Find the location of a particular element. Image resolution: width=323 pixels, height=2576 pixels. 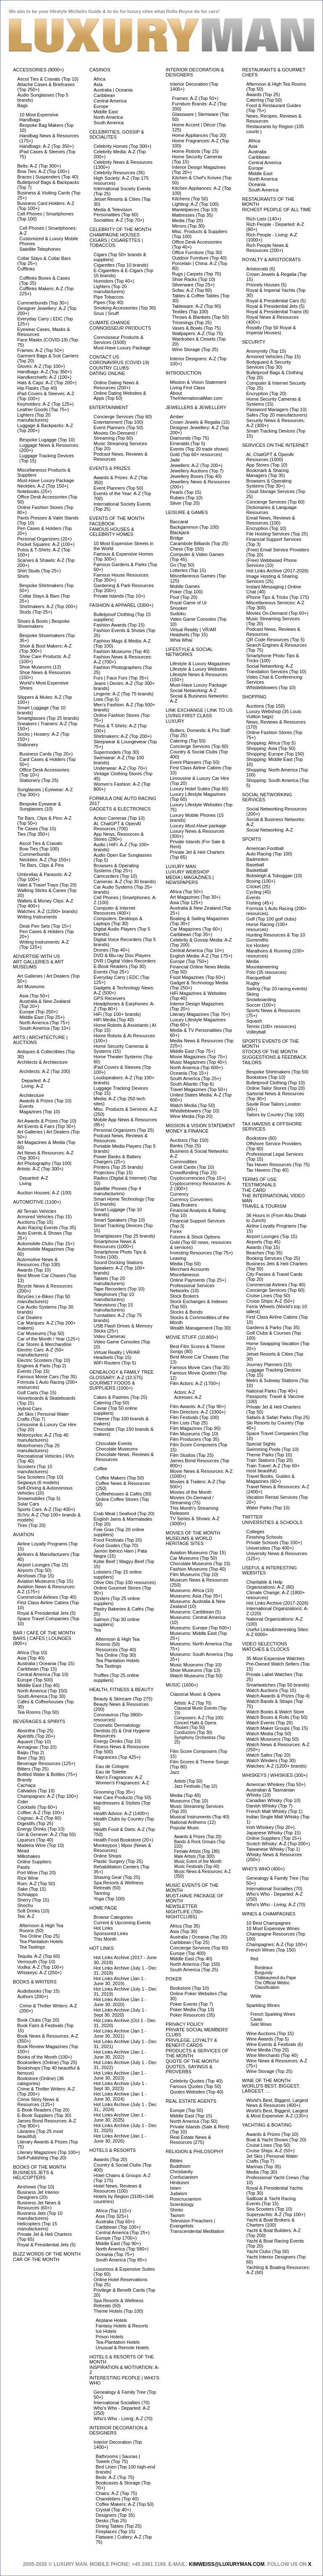

Merchant Accounts is located at coordinates (189, 1269).